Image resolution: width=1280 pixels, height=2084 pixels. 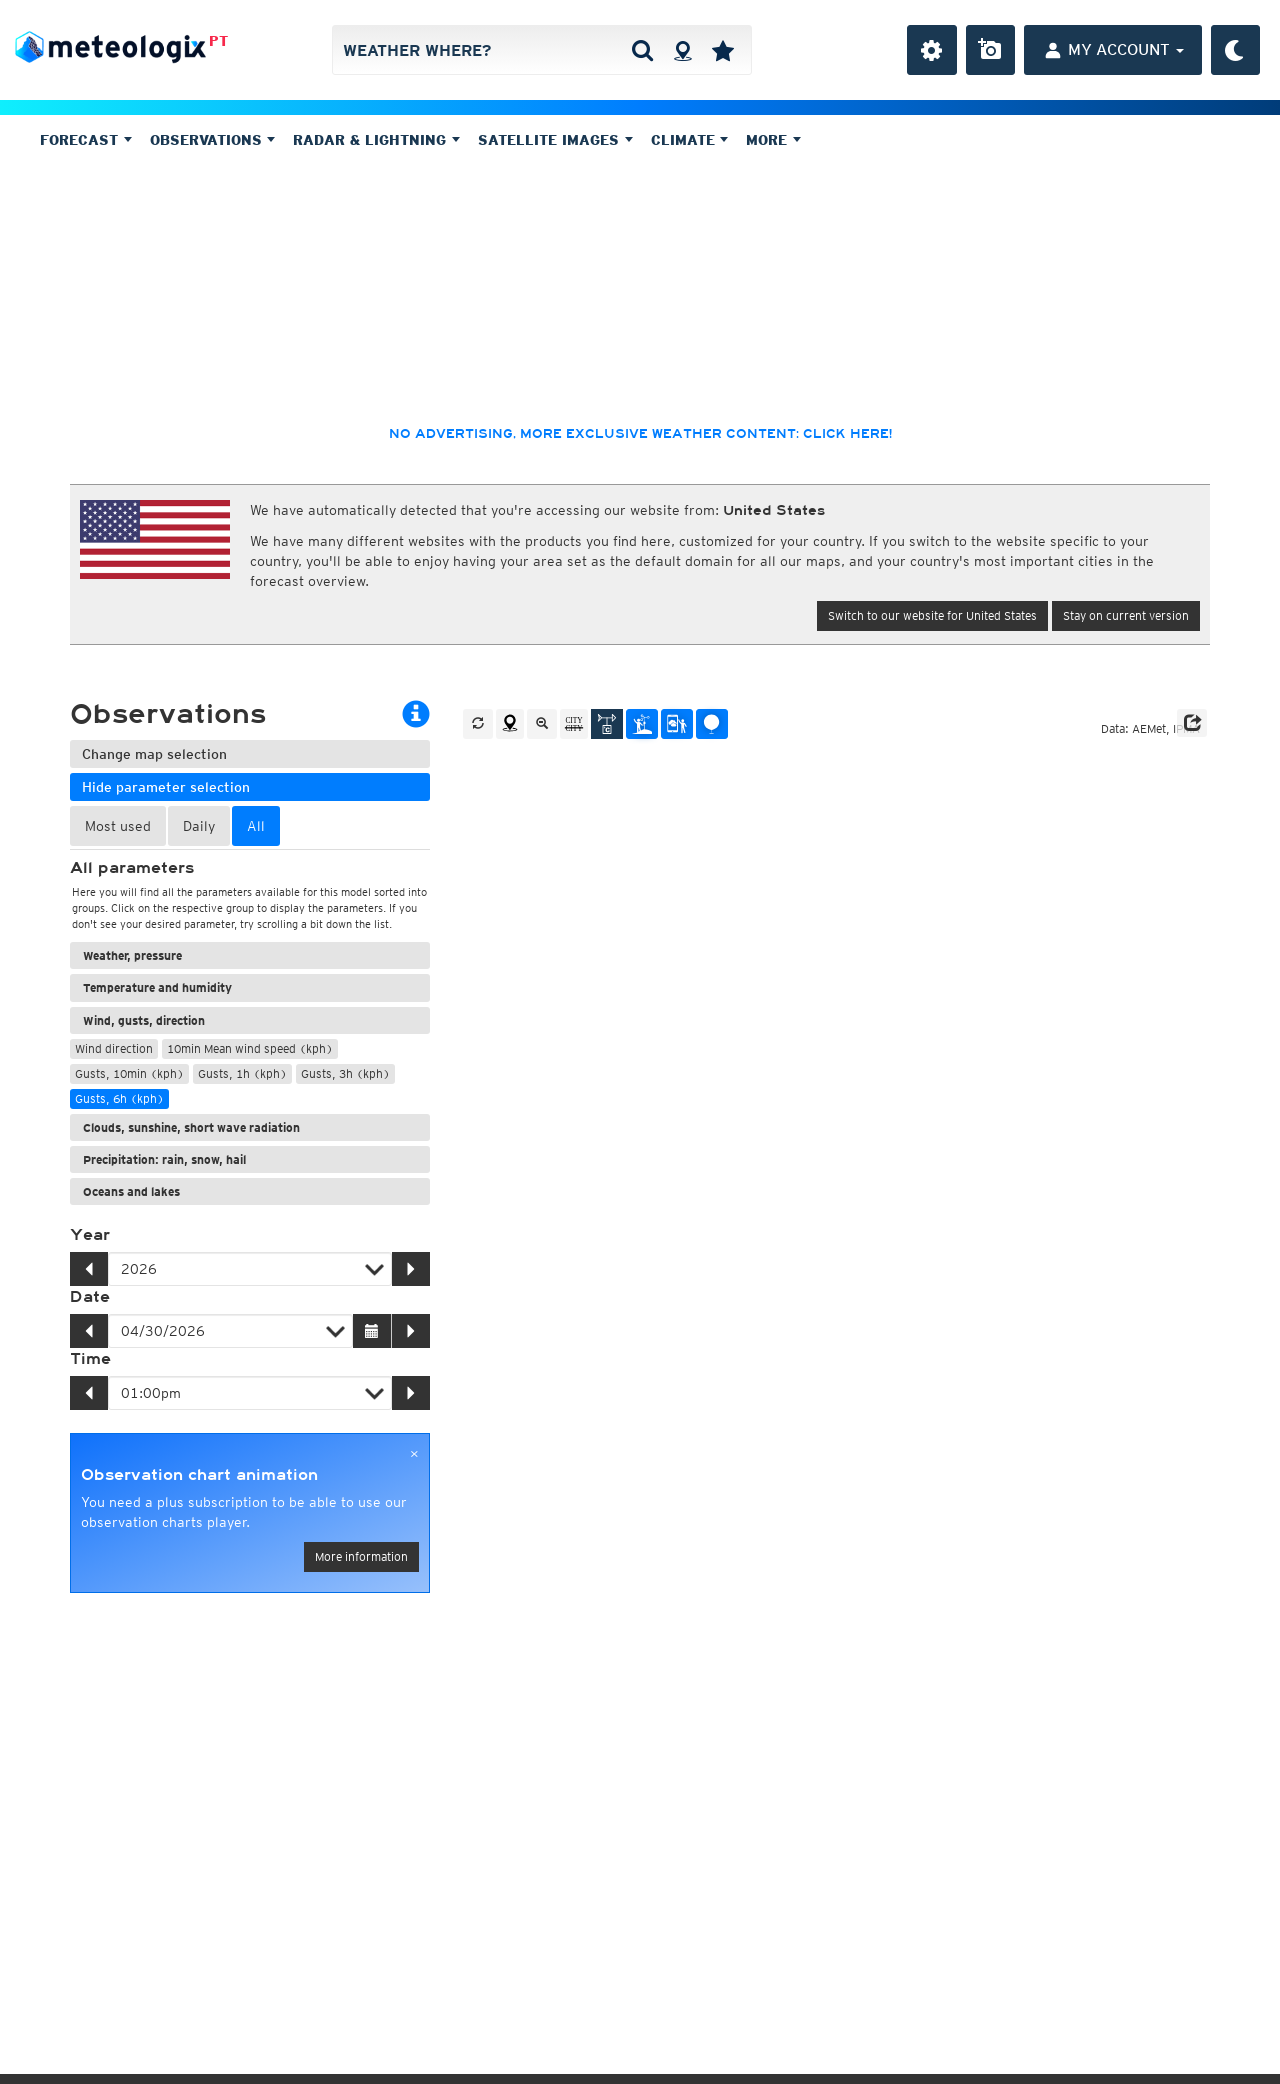 I want to click on Switch to our website for United States, so click(x=932, y=615).